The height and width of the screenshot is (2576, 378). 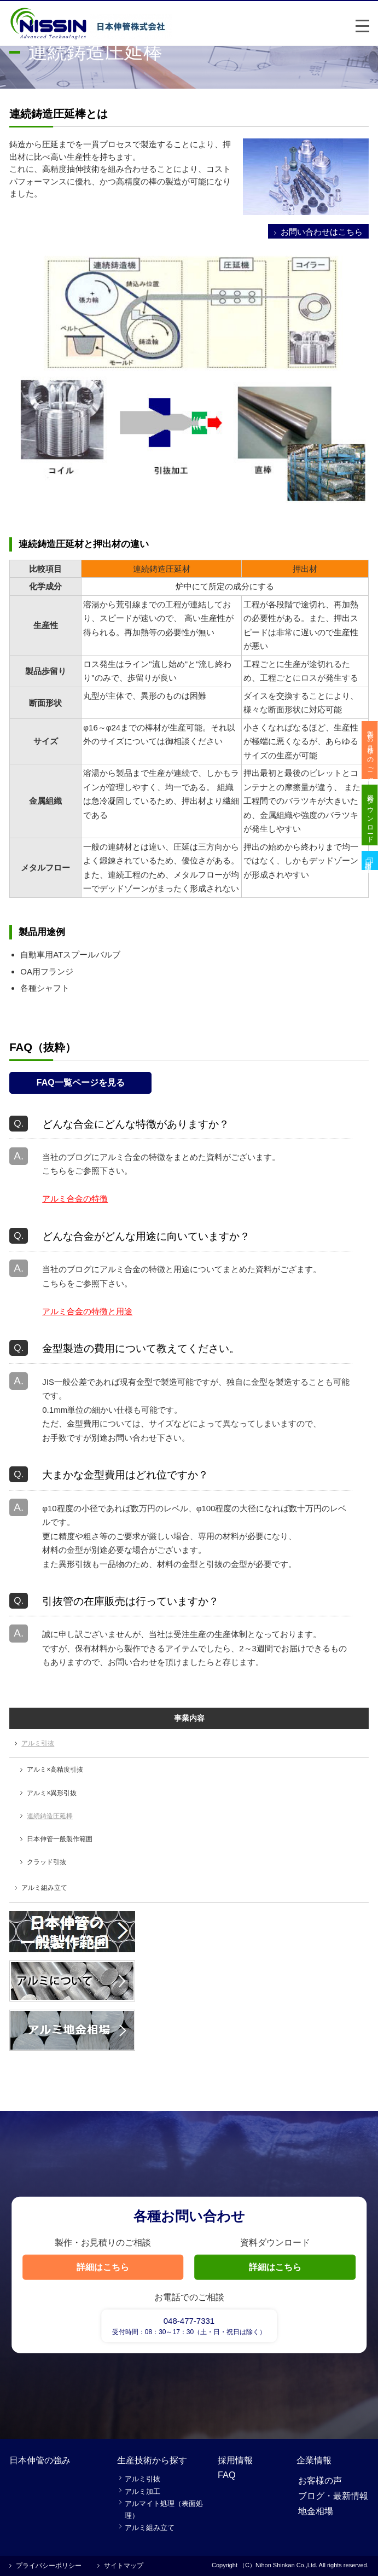 What do you see at coordinates (152, 2460) in the screenshot?
I see `生産技術から探す` at bounding box center [152, 2460].